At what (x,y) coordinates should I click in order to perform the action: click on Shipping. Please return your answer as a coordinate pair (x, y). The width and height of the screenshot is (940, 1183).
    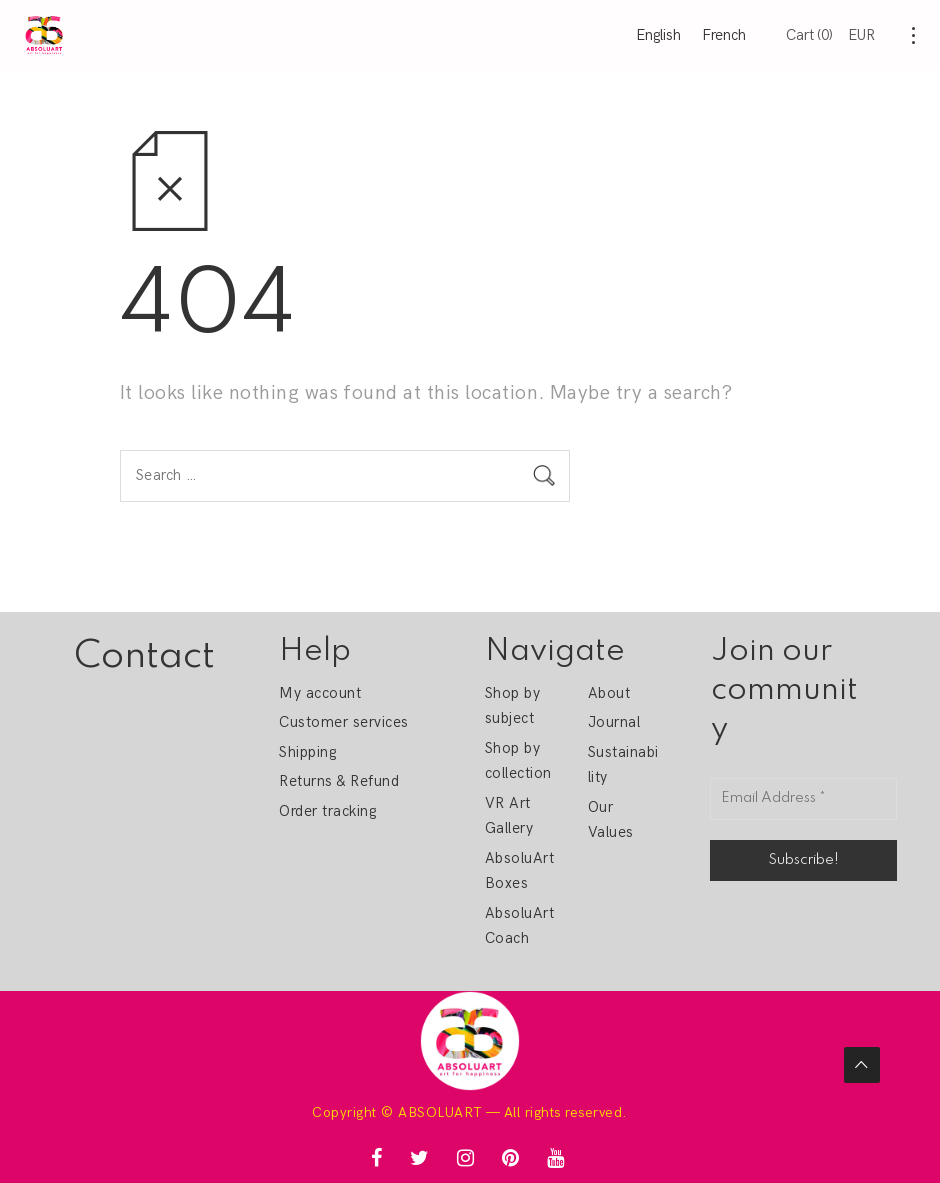
    Looking at the image, I should click on (307, 752).